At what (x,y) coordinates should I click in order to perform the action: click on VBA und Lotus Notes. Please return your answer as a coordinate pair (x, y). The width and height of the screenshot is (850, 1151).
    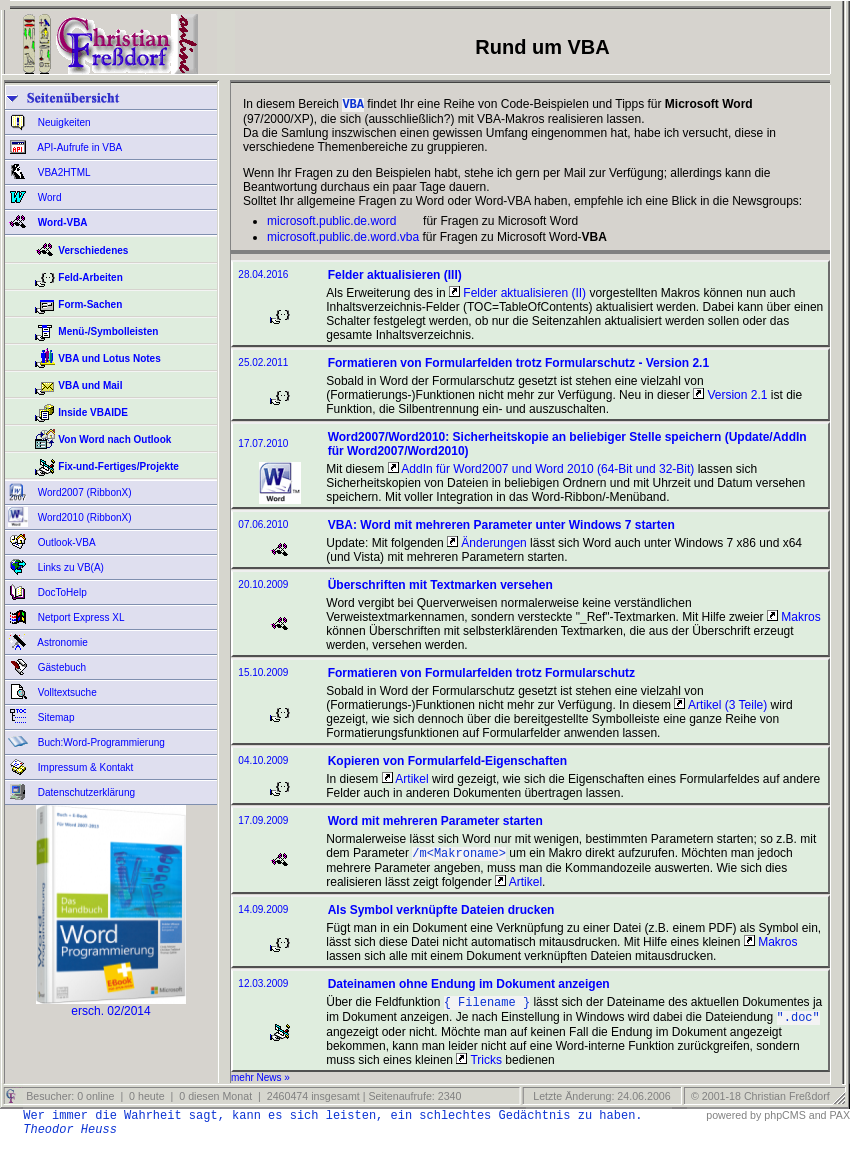
    Looking at the image, I should click on (109, 358).